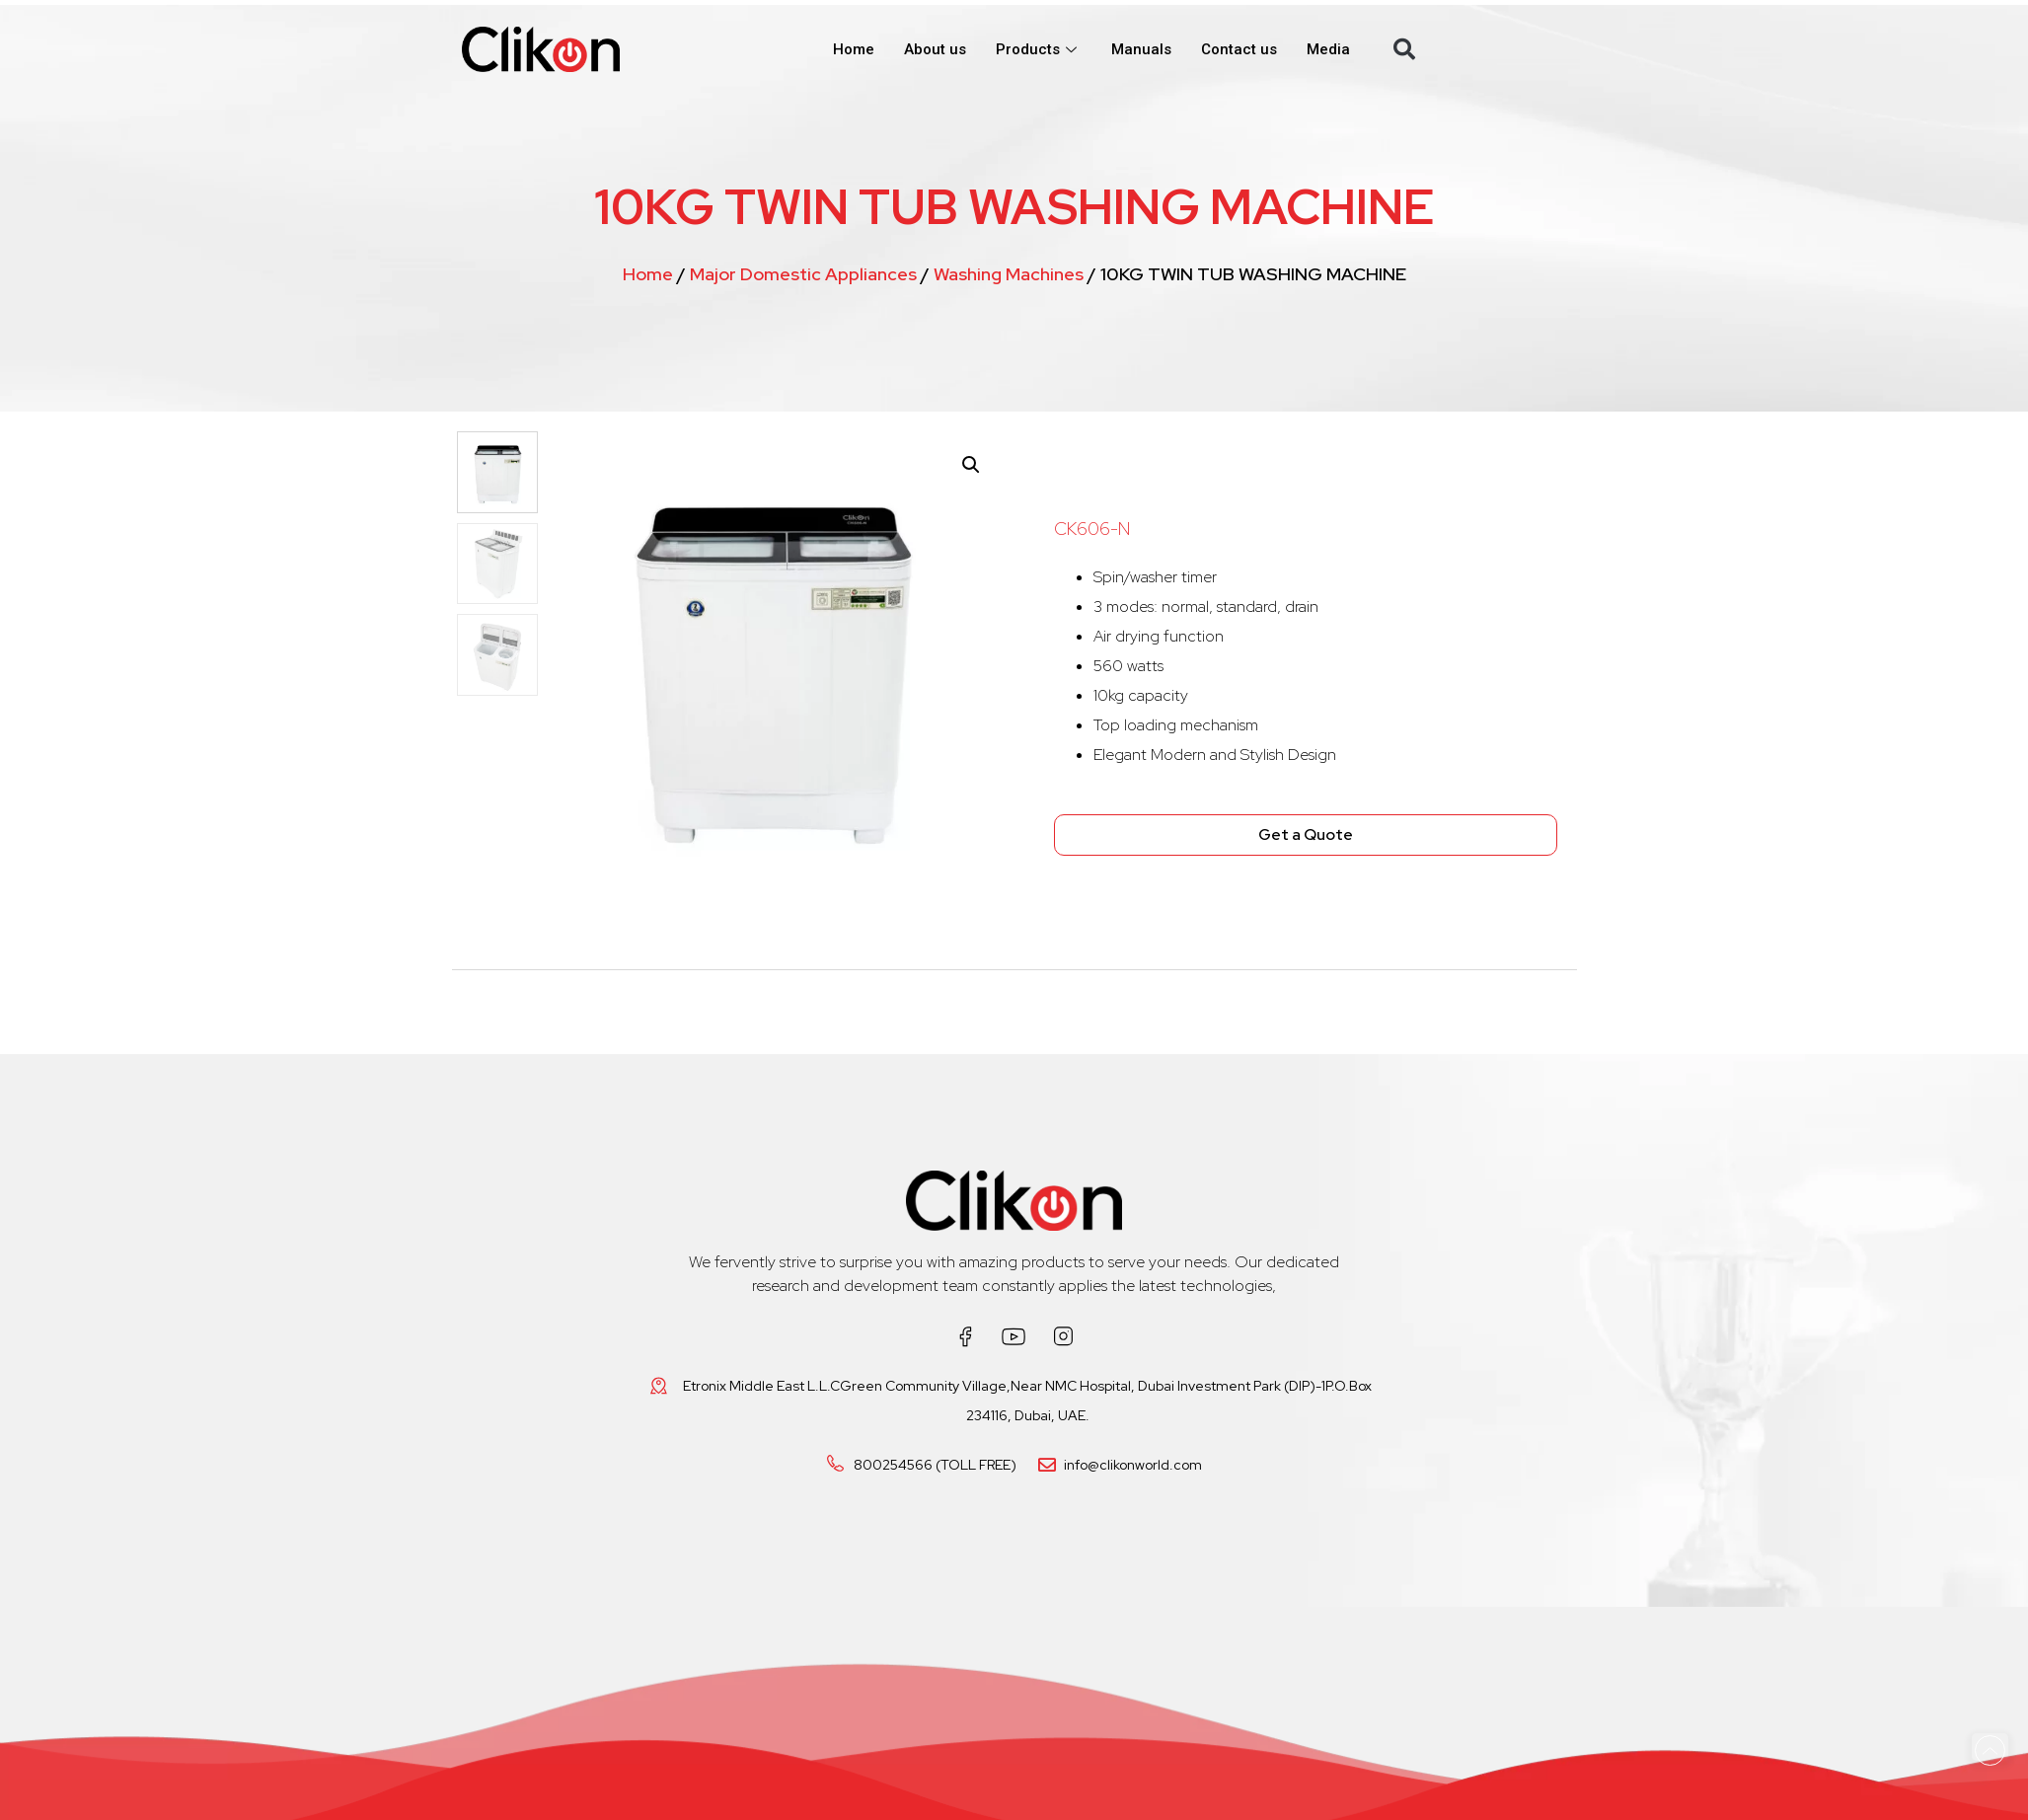  Describe the element at coordinates (1239, 49) in the screenshot. I see `Contact us` at that location.